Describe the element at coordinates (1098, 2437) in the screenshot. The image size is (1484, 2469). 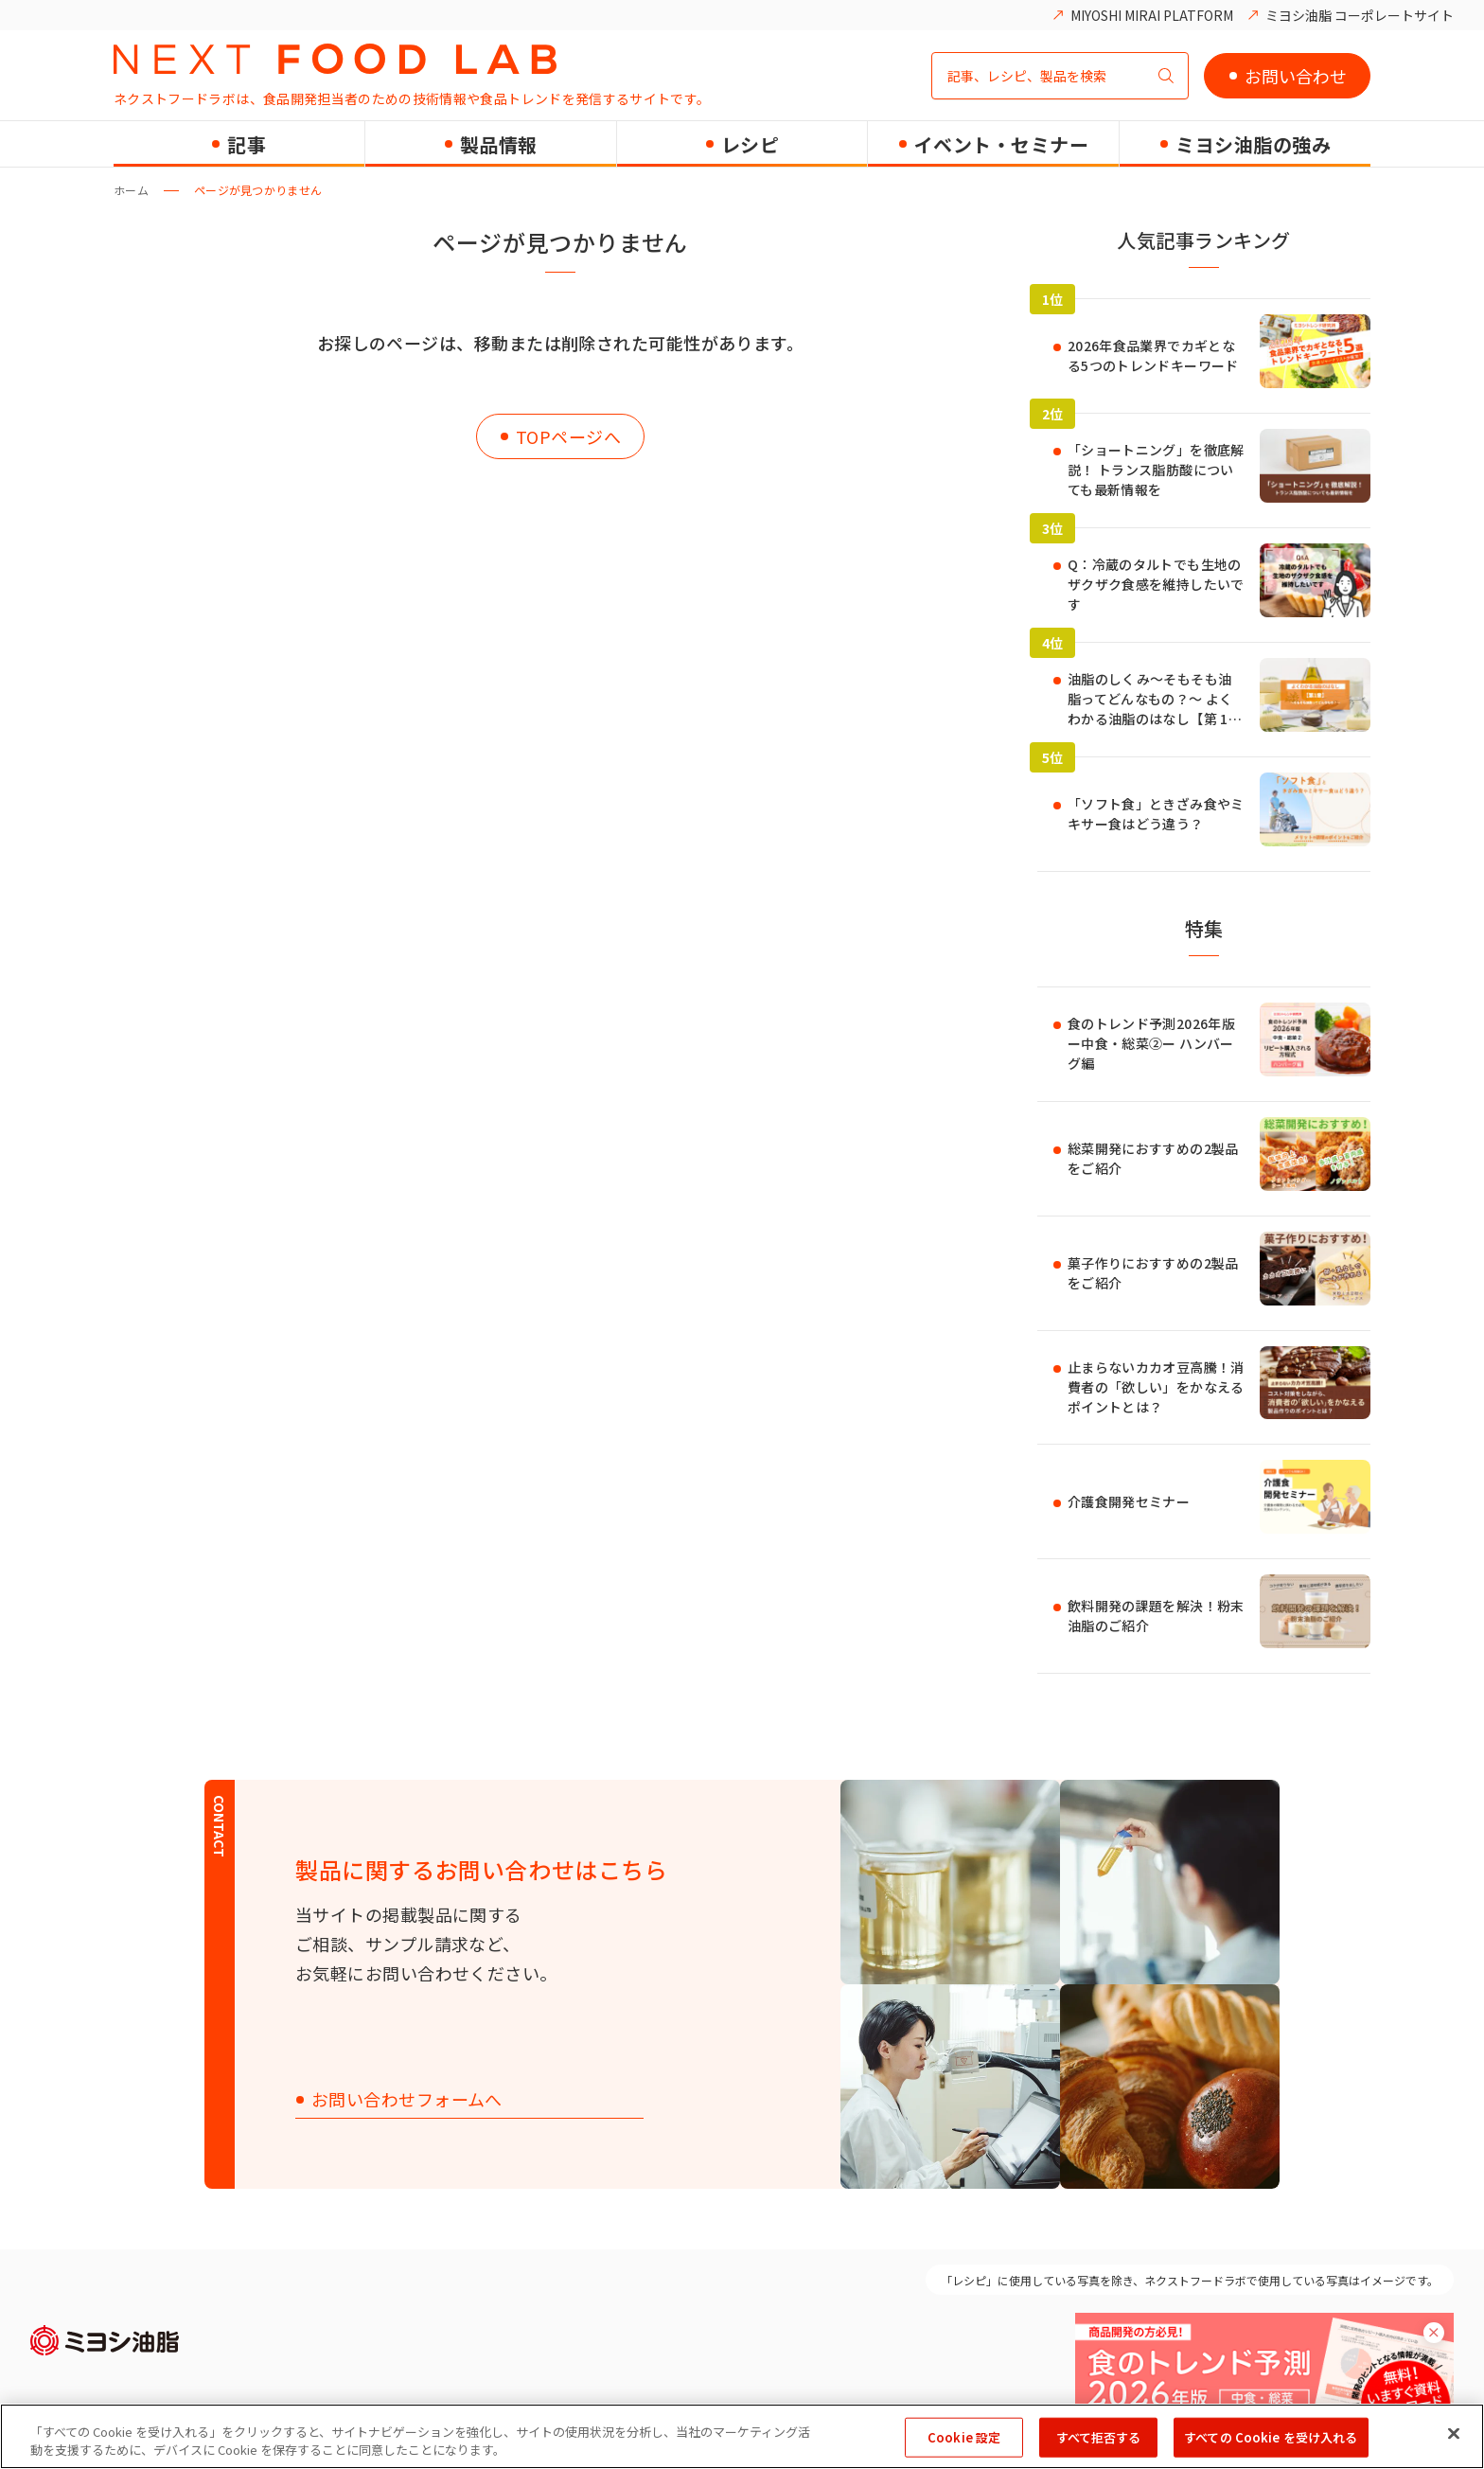
I see `すべて拒否する` at that location.